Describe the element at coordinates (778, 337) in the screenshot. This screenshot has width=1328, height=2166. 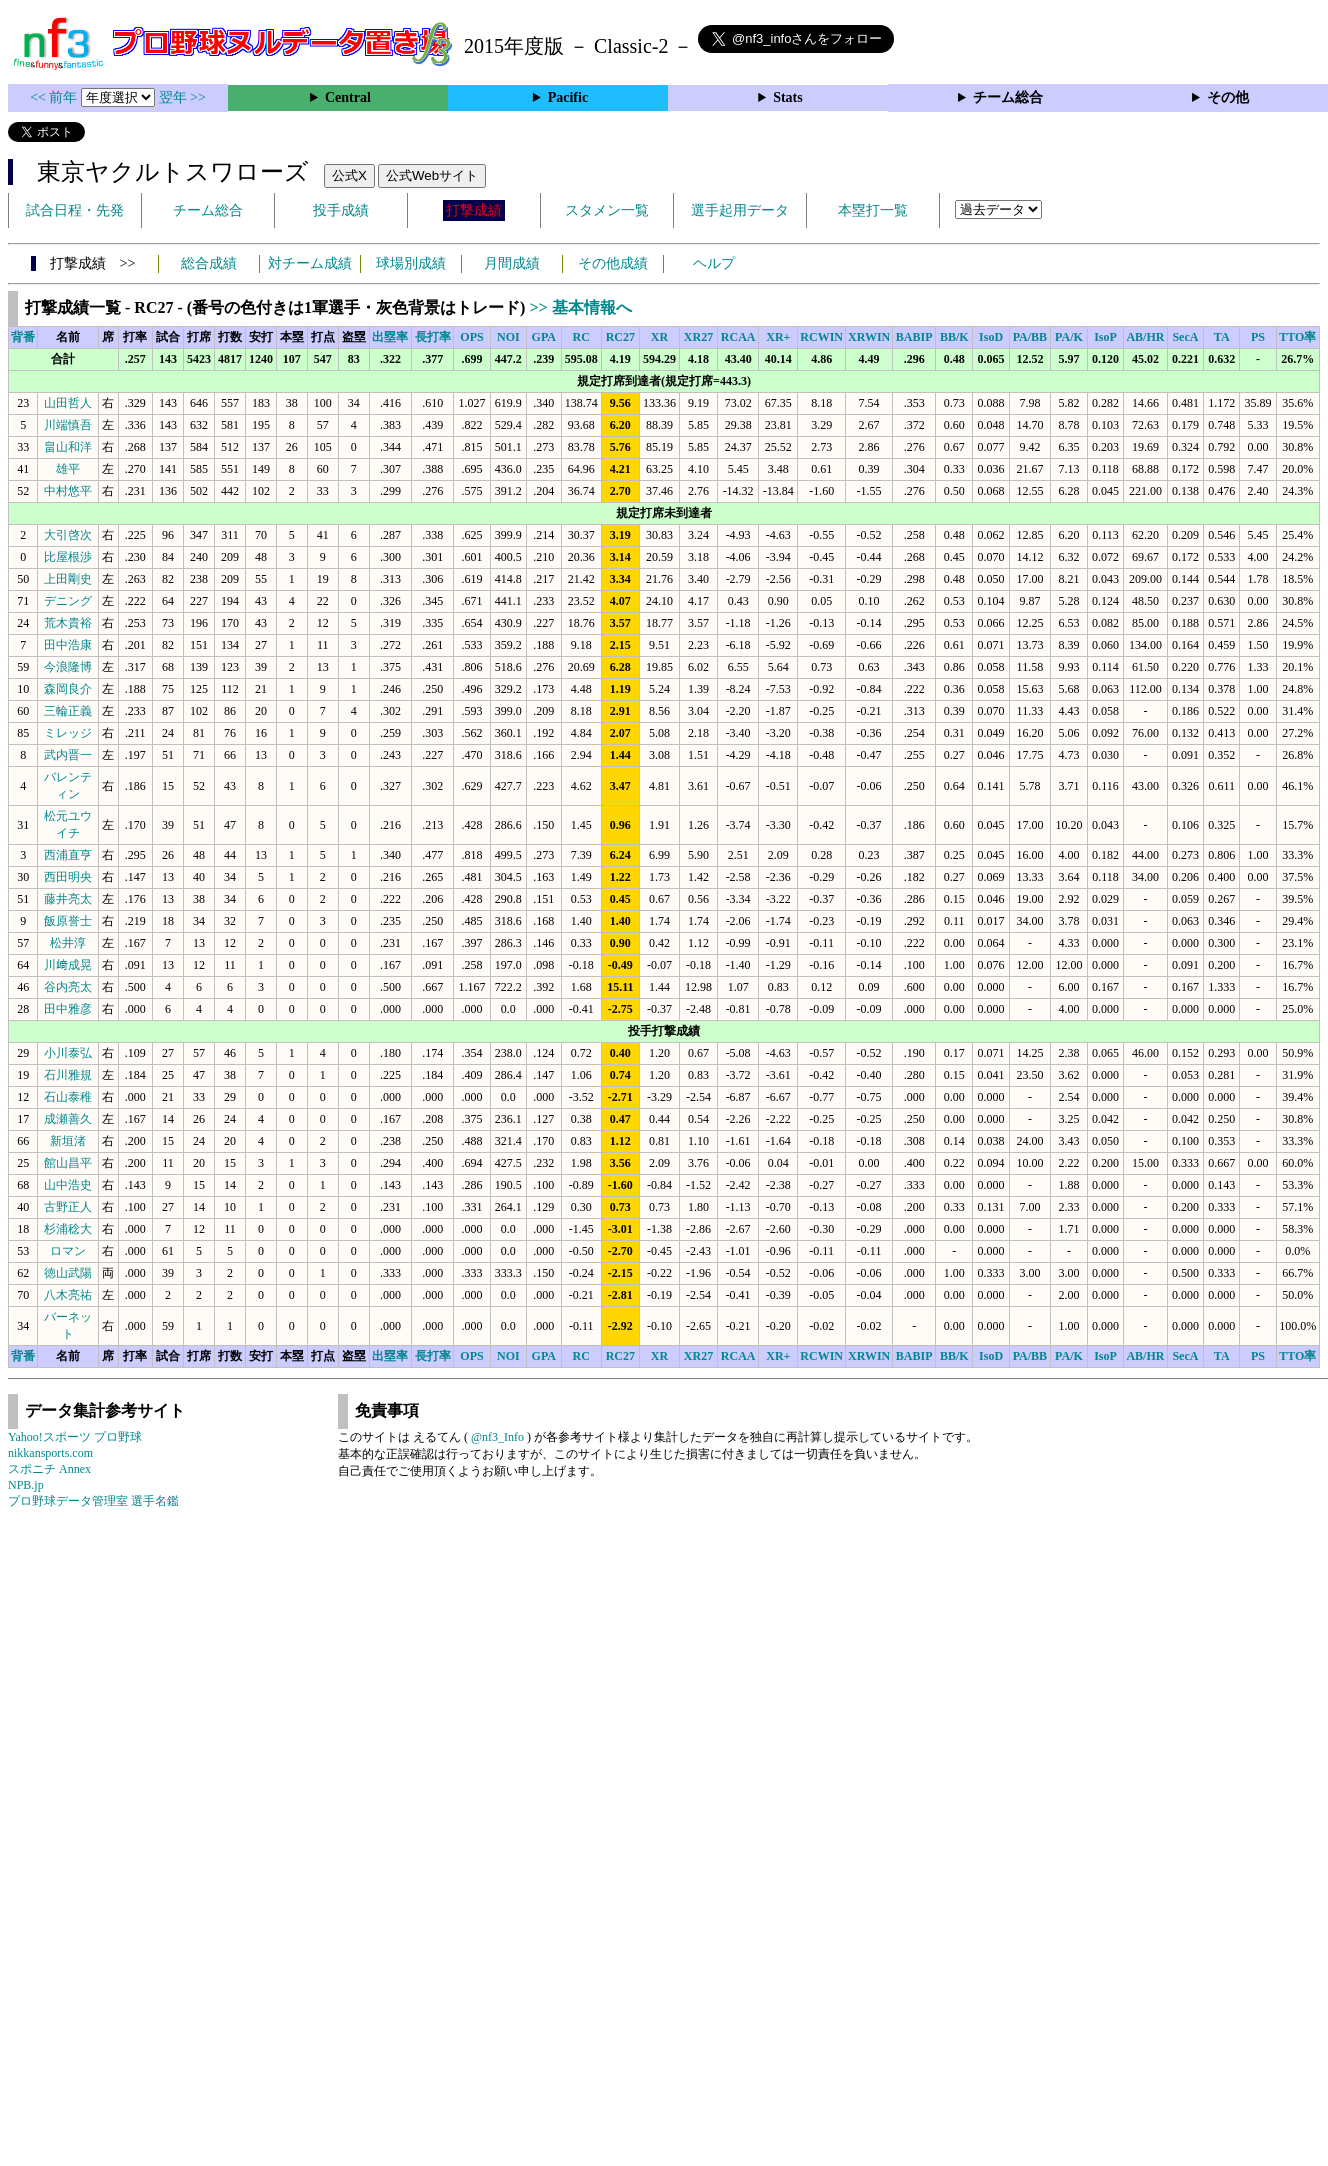
I see `XR+` at that location.